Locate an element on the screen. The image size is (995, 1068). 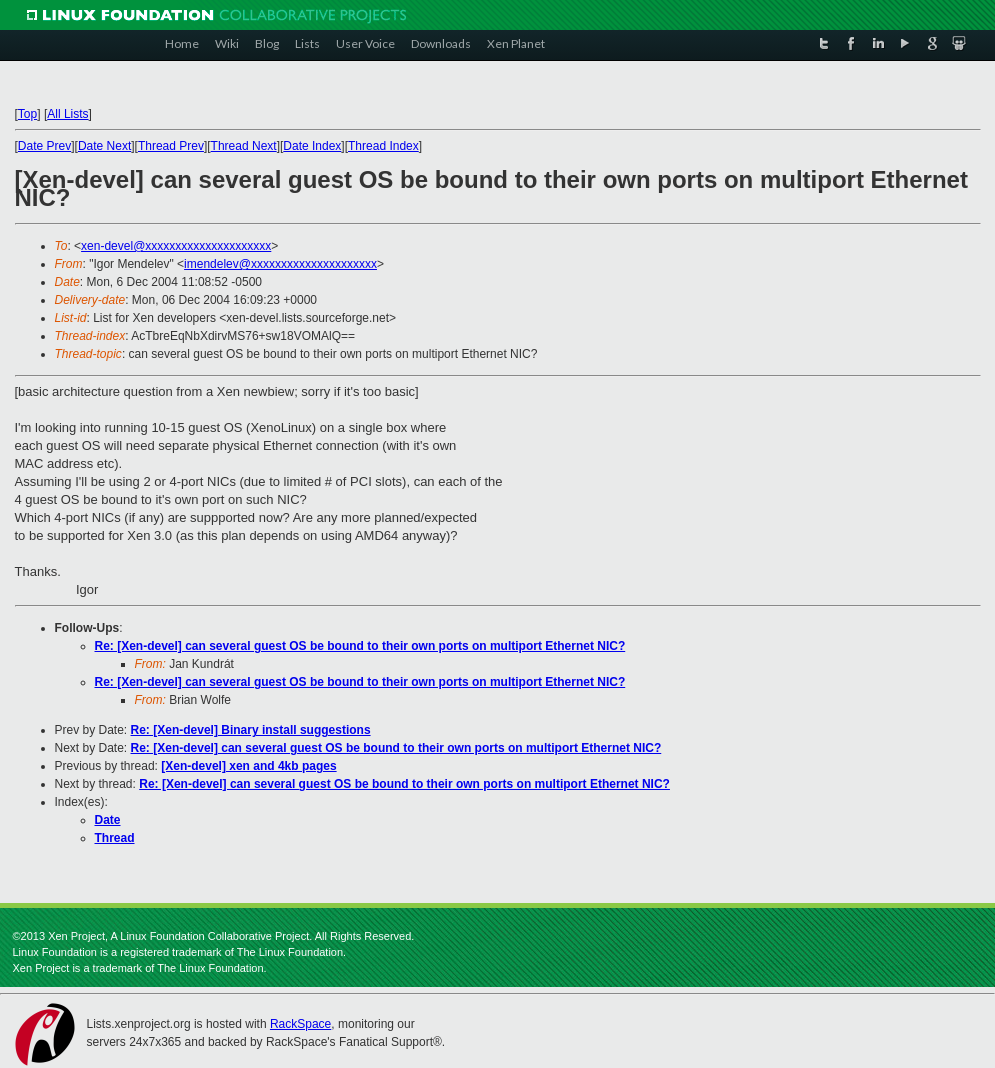
Top is located at coordinates (27, 114).